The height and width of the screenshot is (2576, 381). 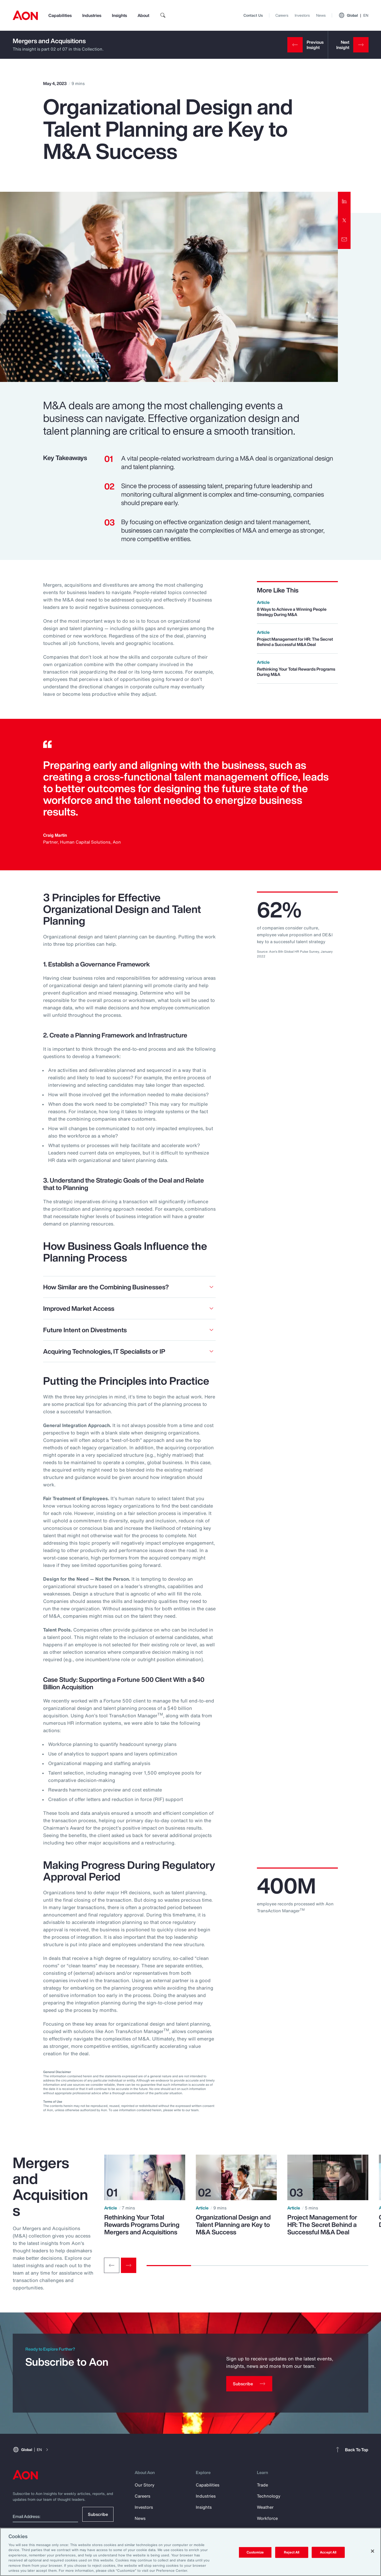 What do you see at coordinates (322, 2224) in the screenshot?
I see `Project Management for HR: The Secret Behind a Successful M&A Deal` at bounding box center [322, 2224].